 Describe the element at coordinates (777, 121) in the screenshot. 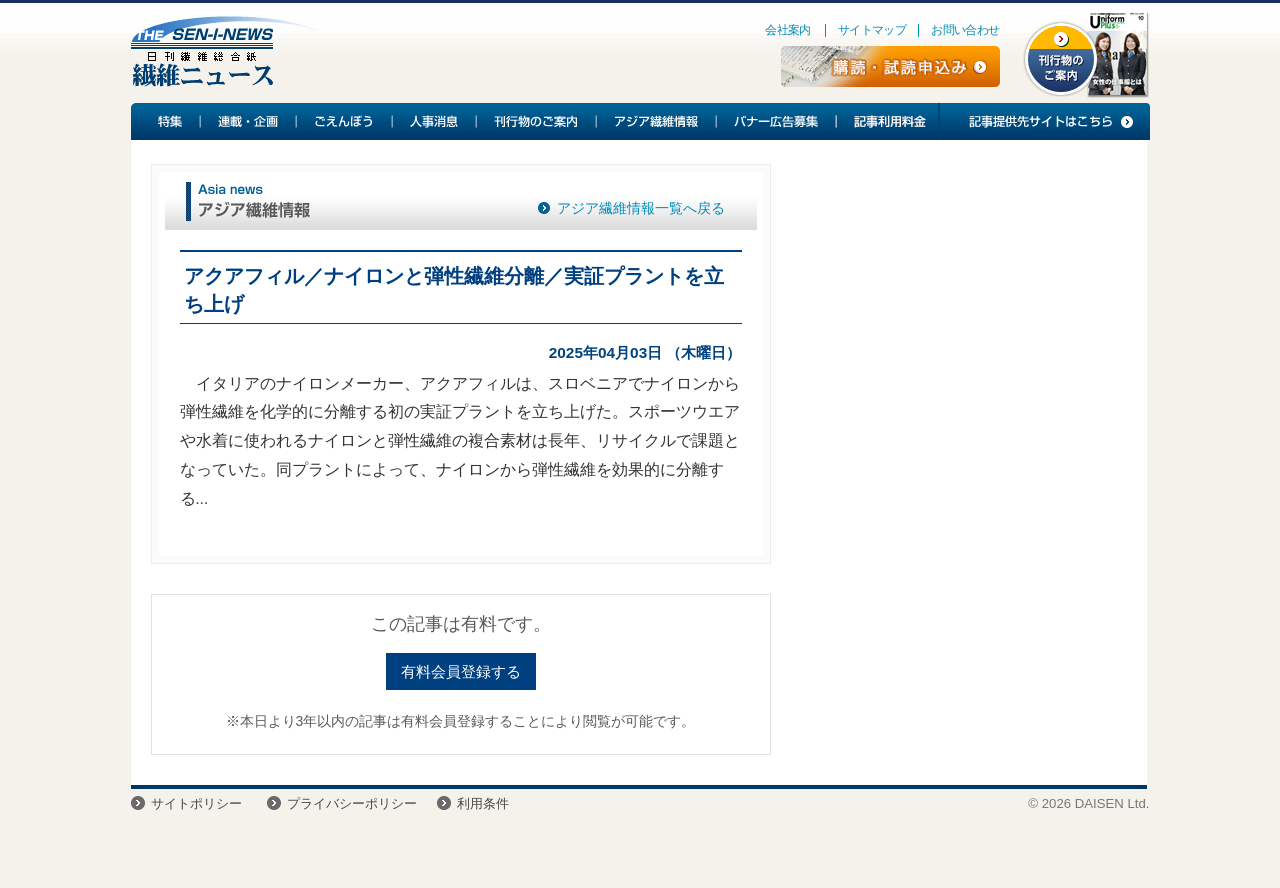

I see `バナー広告募集` at that location.